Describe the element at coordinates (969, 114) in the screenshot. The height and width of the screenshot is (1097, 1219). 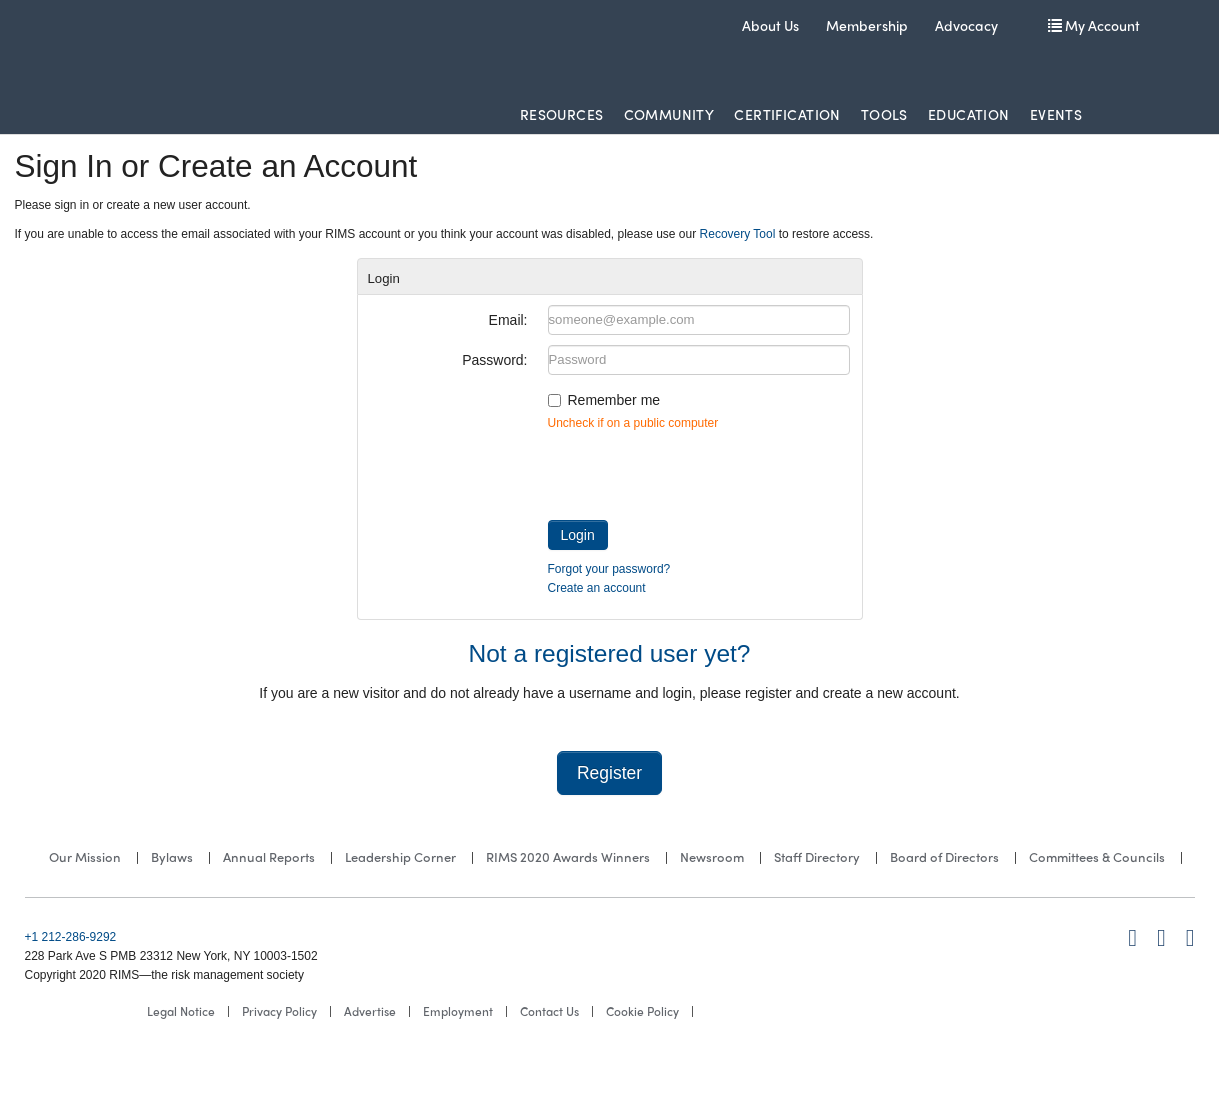
I see `Education` at that location.